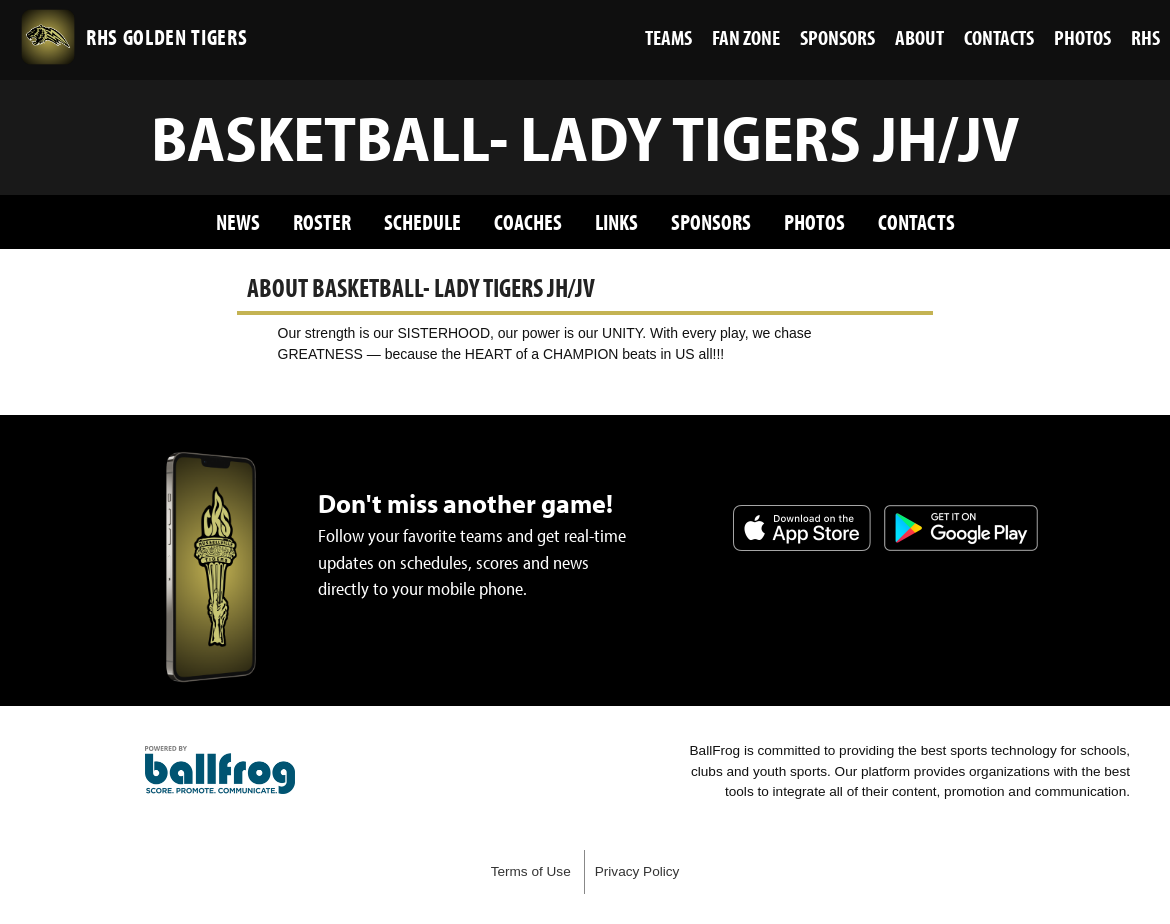 The image size is (1170, 924). I want to click on Get it on Google Play, so click(961, 528).